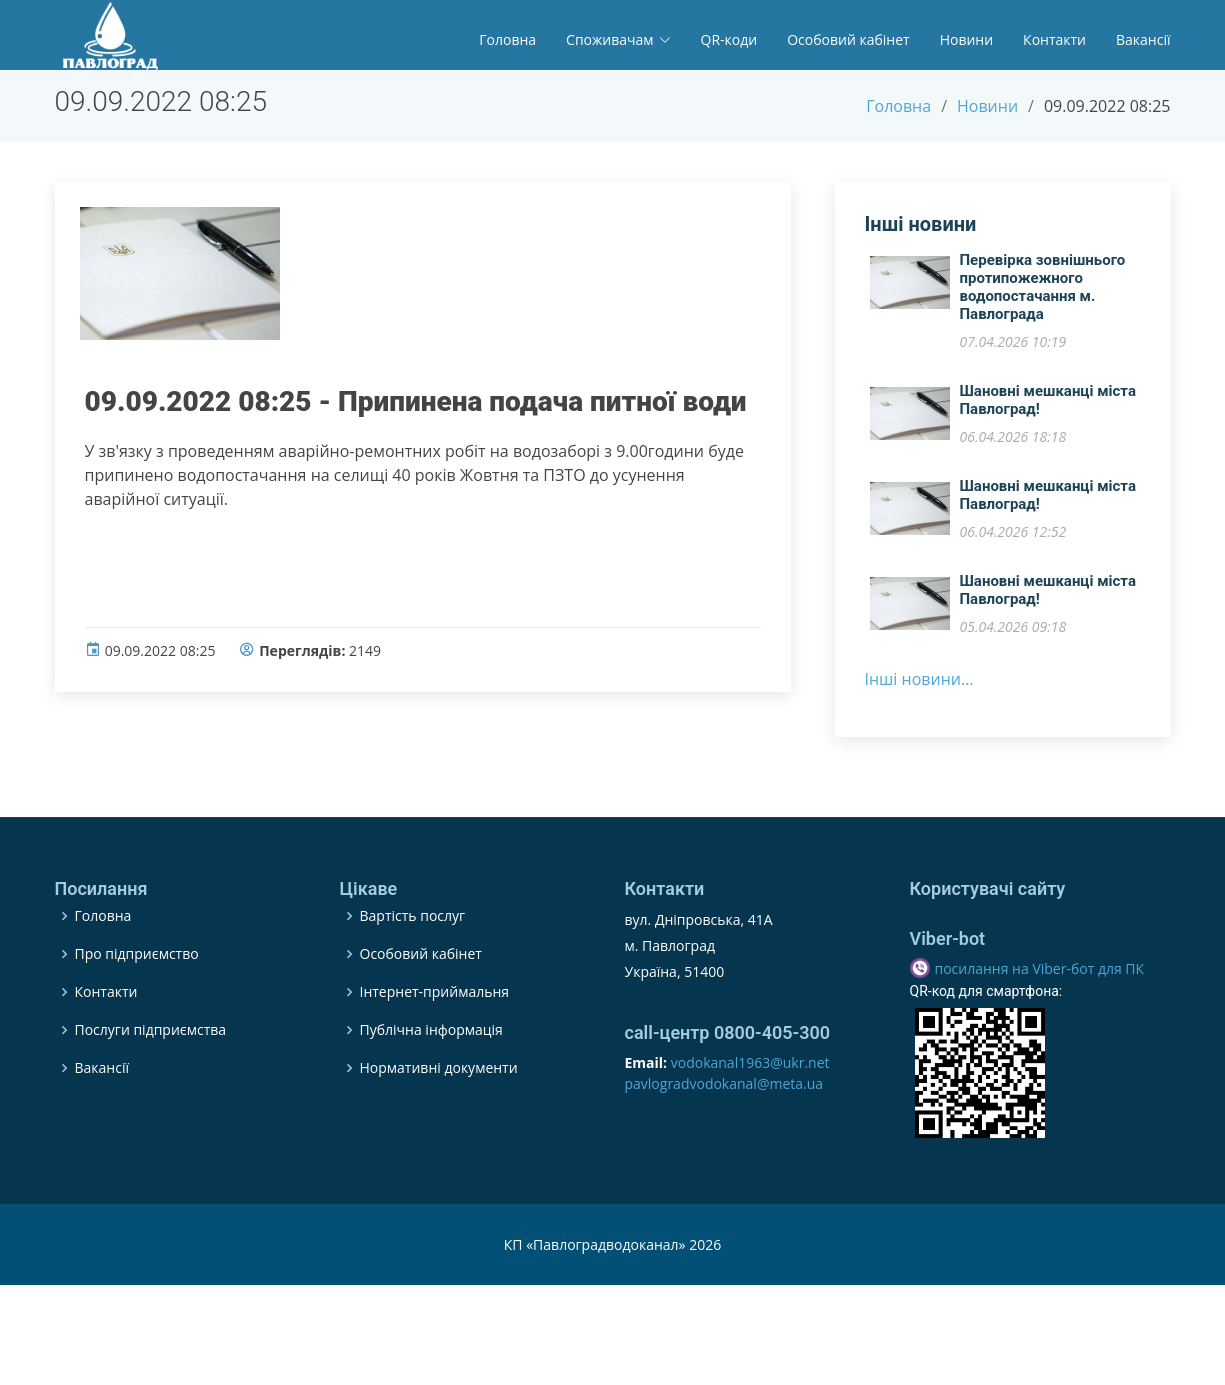 The height and width of the screenshot is (1385, 1225). Describe the element at coordinates (1143, 39) in the screenshot. I see `Вакансії` at that location.